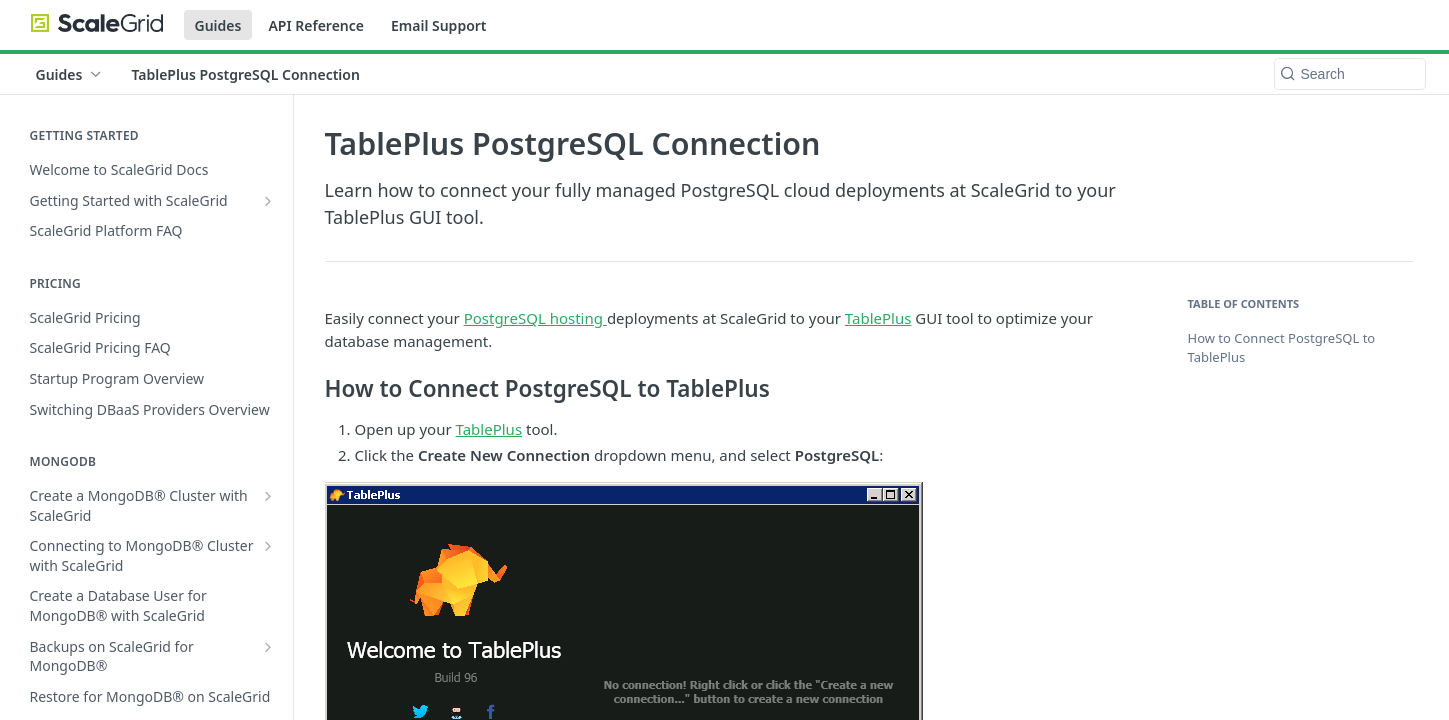 This screenshot has width=1449, height=720. What do you see at coordinates (268, 201) in the screenshot?
I see `[Show subpages for Getting Started with ScaleGrid]` at bounding box center [268, 201].